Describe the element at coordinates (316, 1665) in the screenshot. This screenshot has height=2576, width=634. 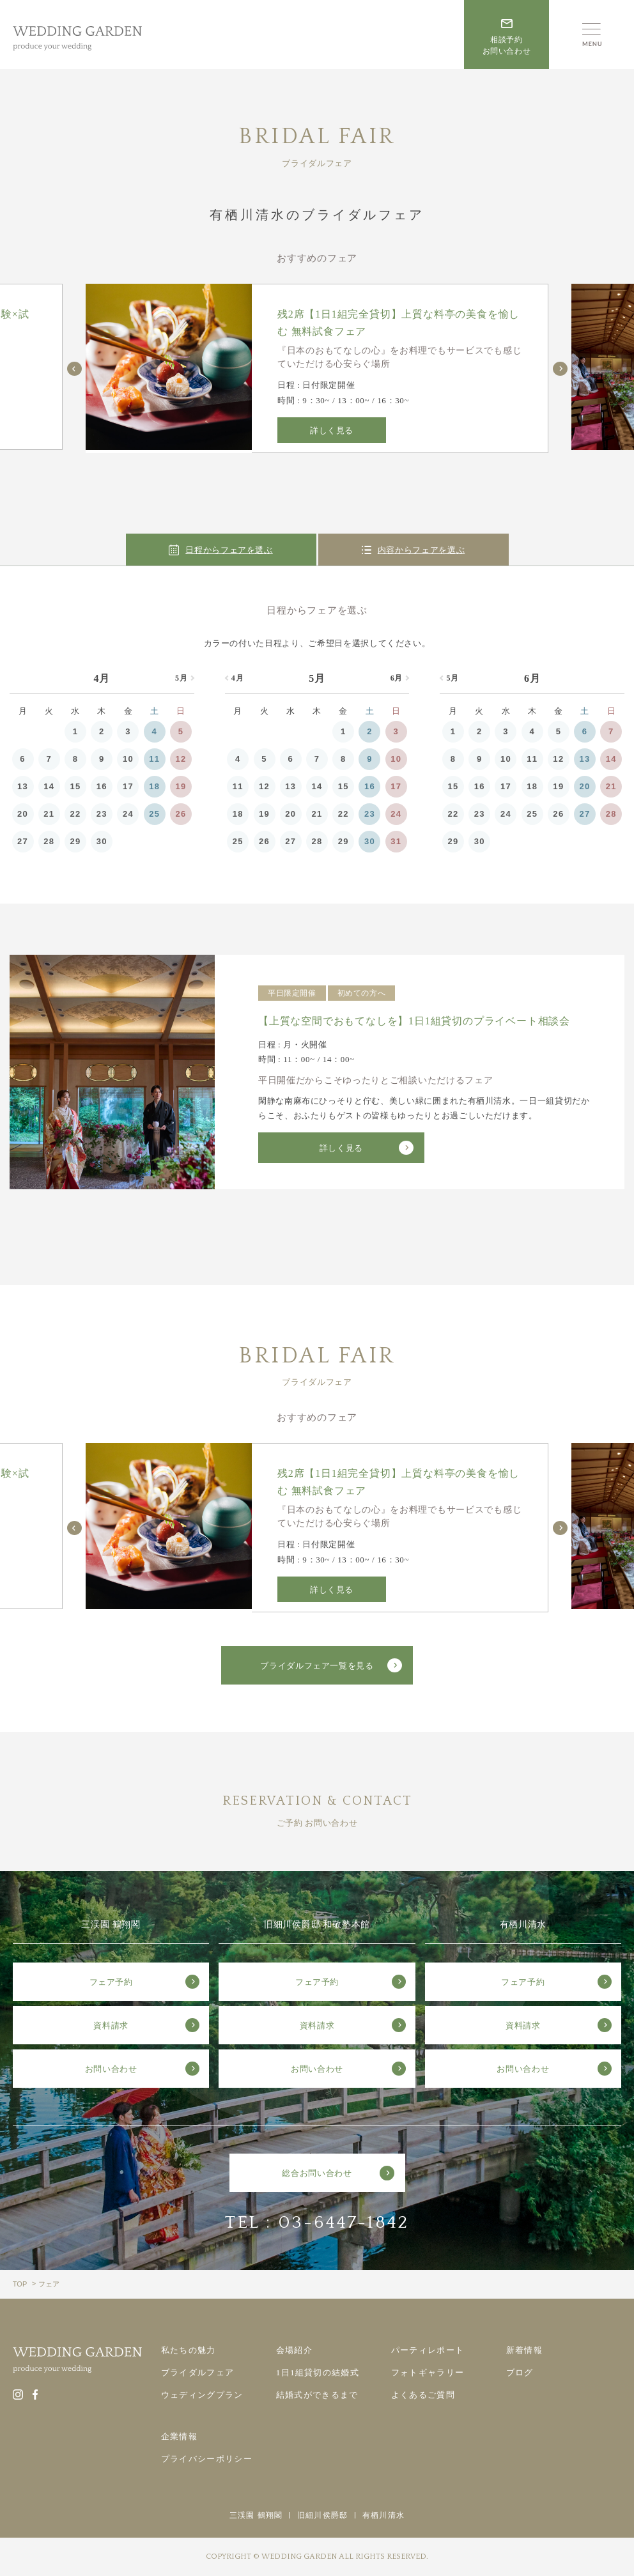
I see `ブライダルフェア一覧を見る` at that location.